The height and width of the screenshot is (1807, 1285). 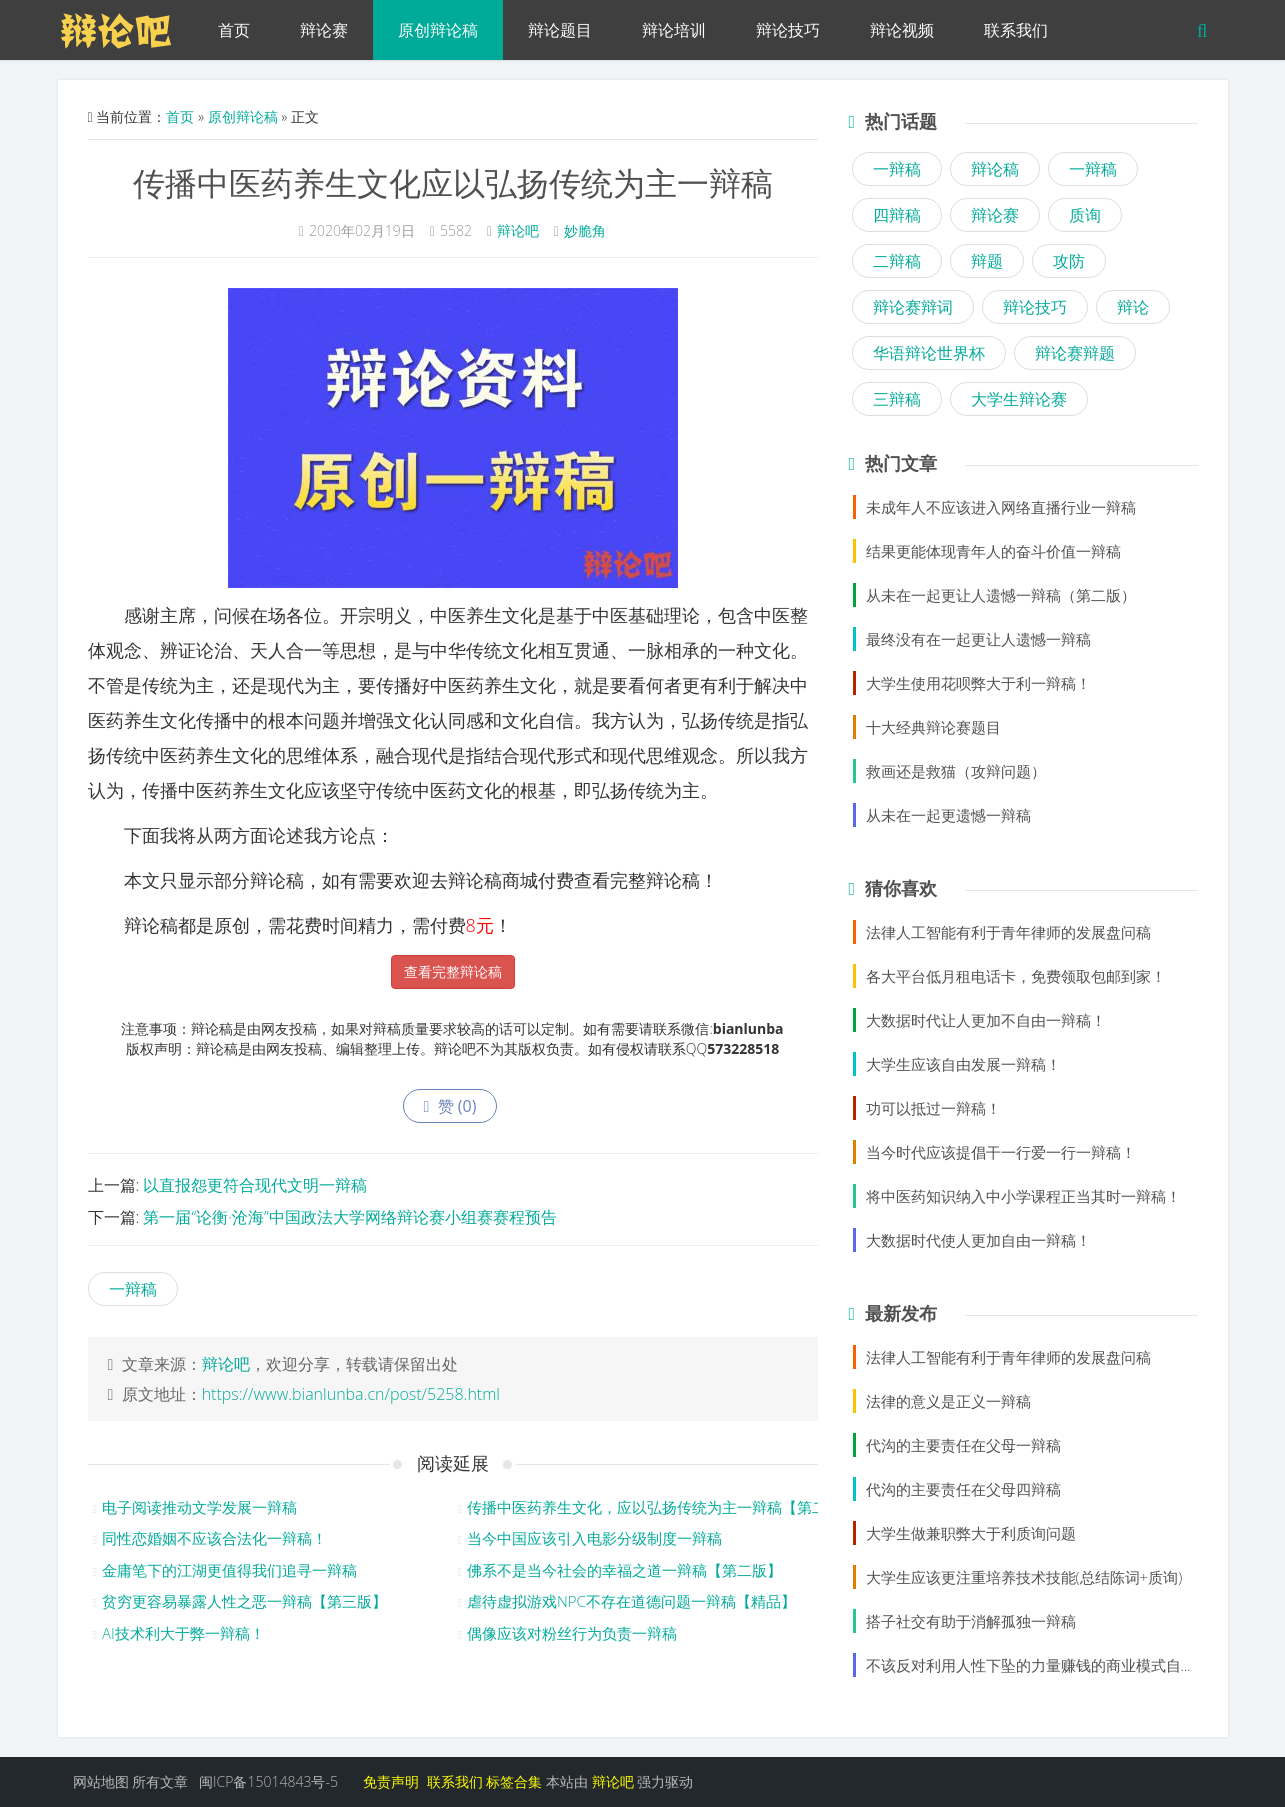 What do you see at coordinates (1001, 1152) in the screenshot?
I see `当今时代应该提倡干一行爱一行一辩稿！` at bounding box center [1001, 1152].